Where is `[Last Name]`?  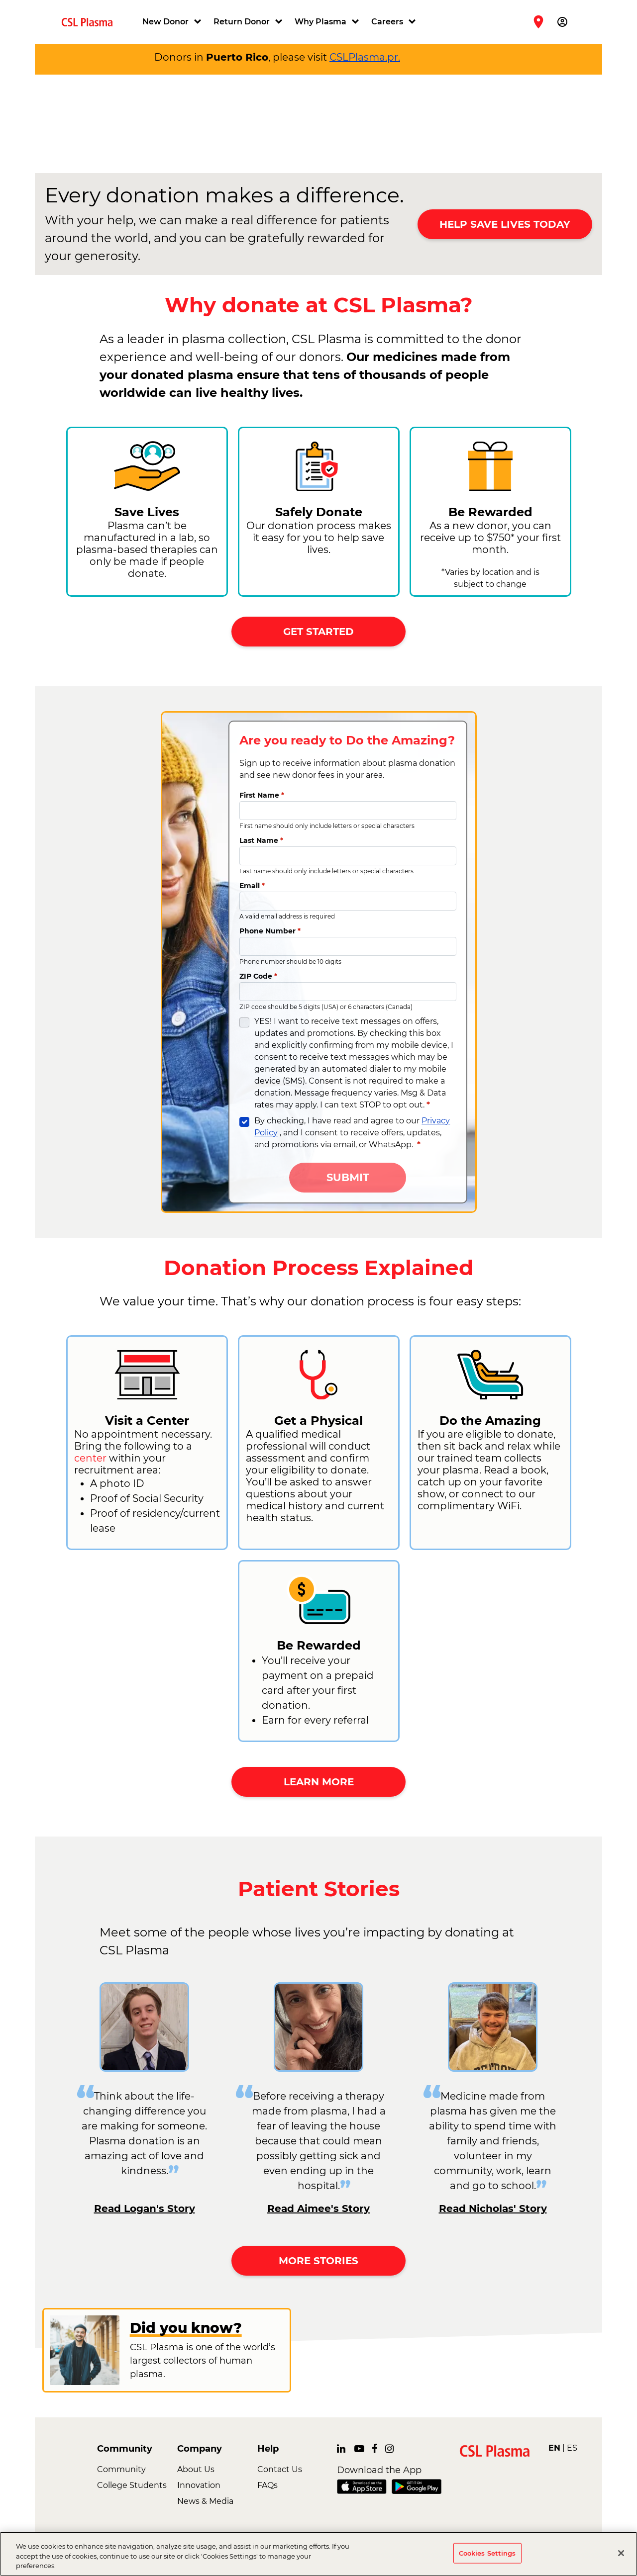 [Last Name] is located at coordinates (347, 855).